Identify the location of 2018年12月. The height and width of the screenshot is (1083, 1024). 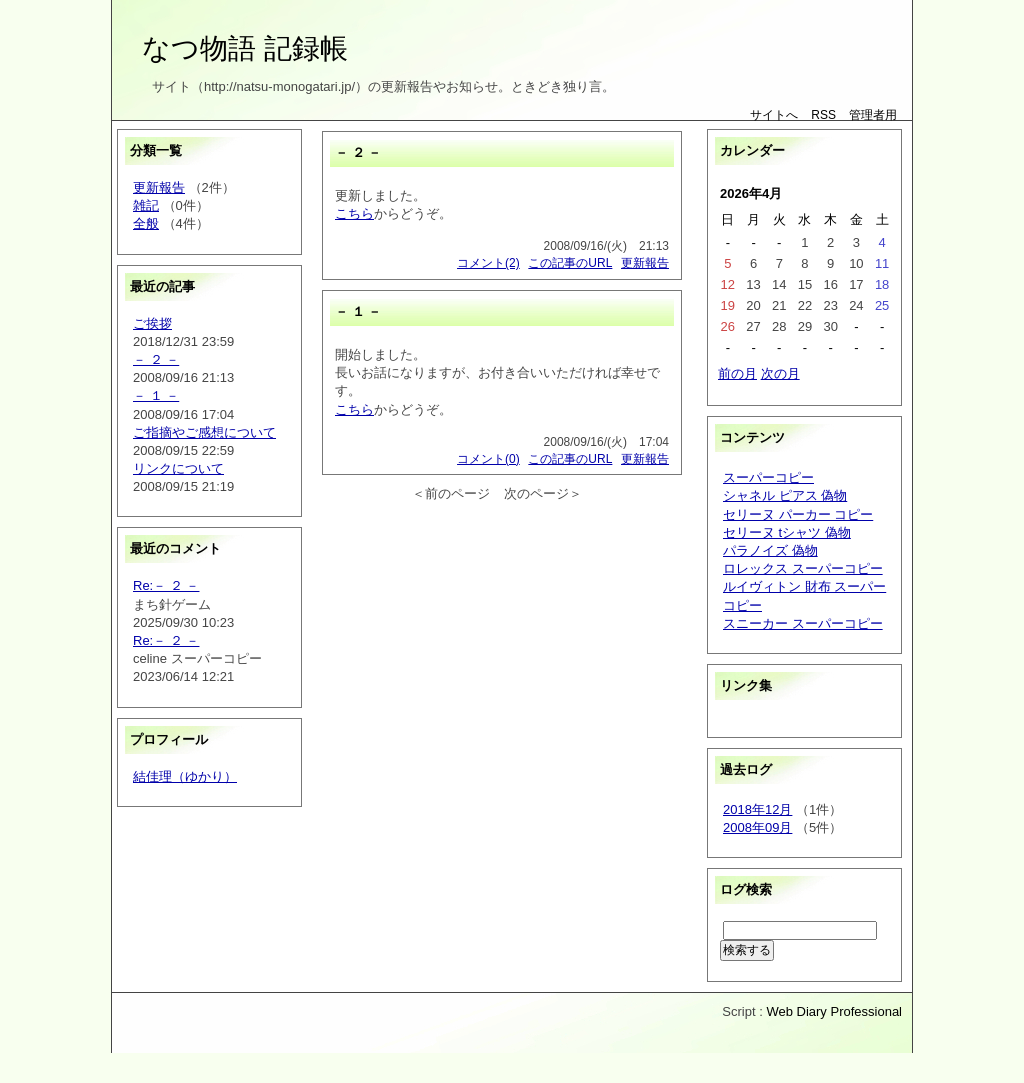
(757, 809).